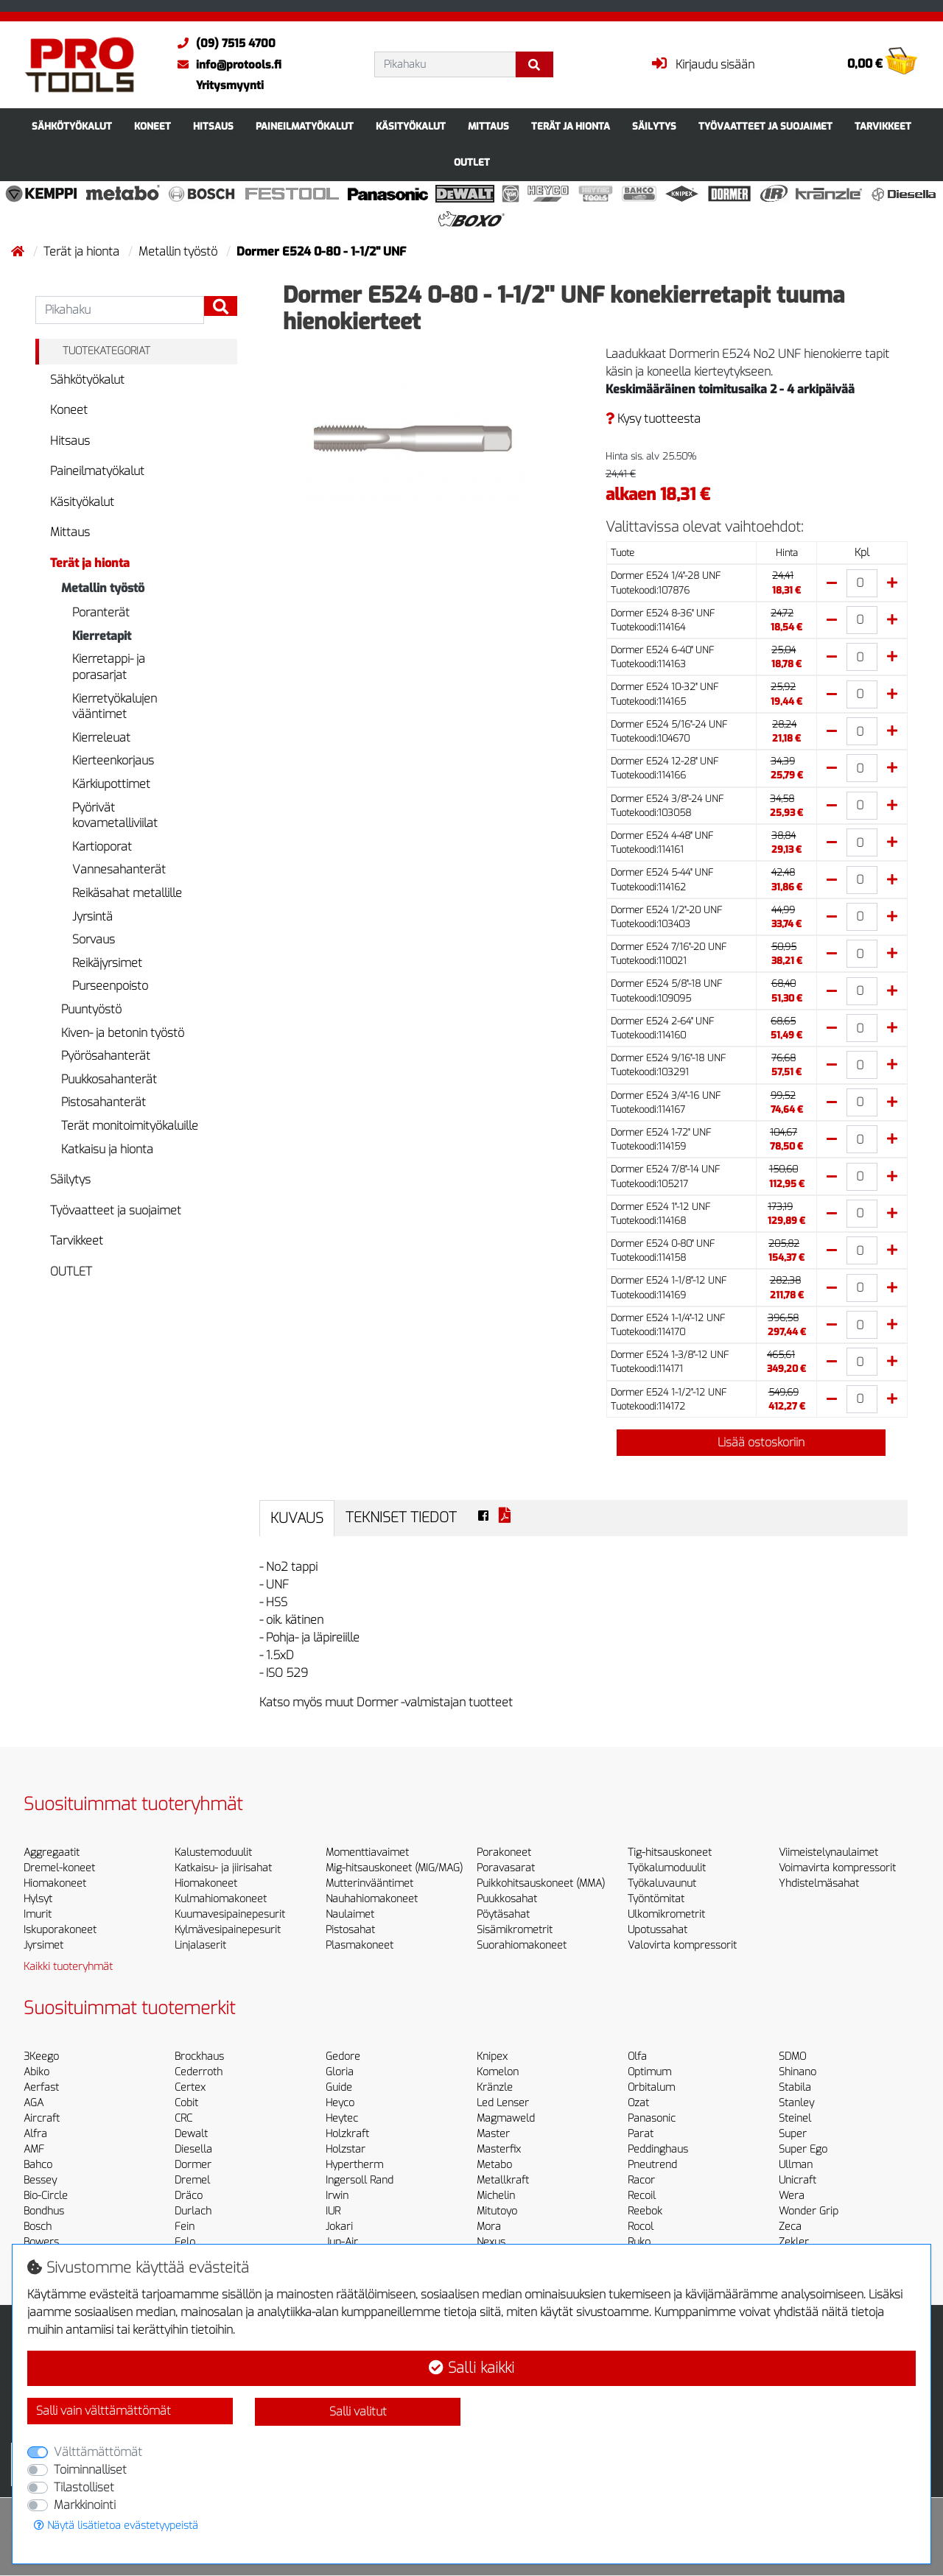 Image resolution: width=943 pixels, height=2576 pixels. What do you see at coordinates (41, 2242) in the screenshot?
I see `Bowers` at bounding box center [41, 2242].